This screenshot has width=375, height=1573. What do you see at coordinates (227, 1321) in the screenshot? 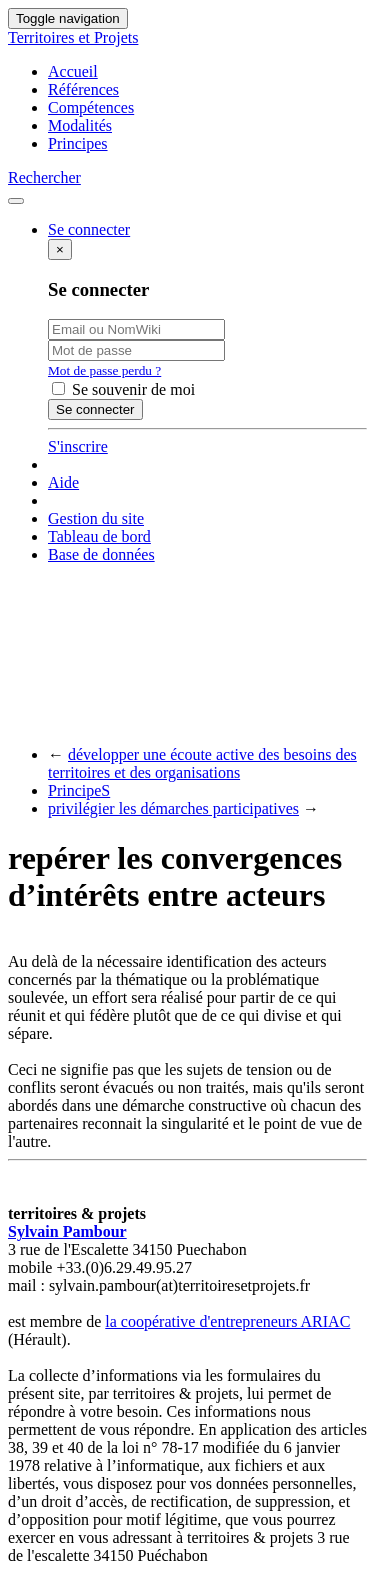
I see `la coopérative d'entrepreneurs ARIAC` at bounding box center [227, 1321].